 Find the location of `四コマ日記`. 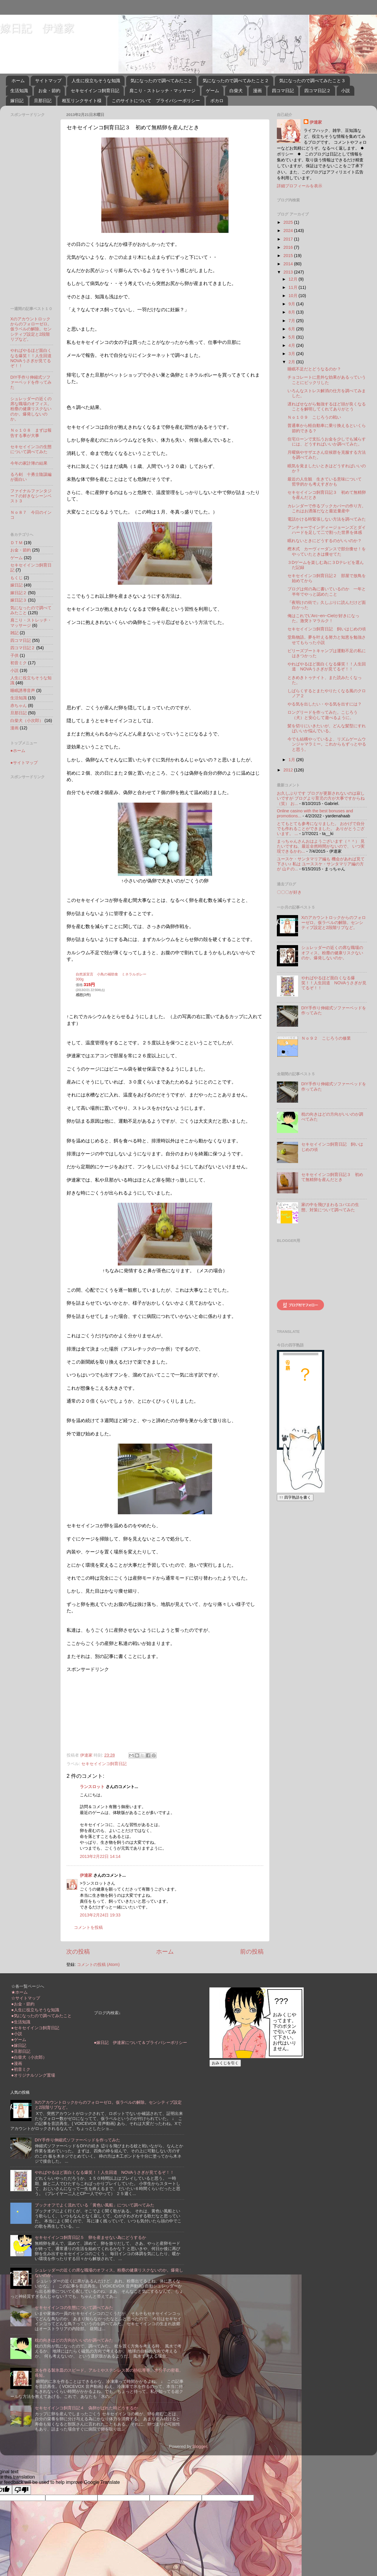

四コマ日記 is located at coordinates (283, 90).